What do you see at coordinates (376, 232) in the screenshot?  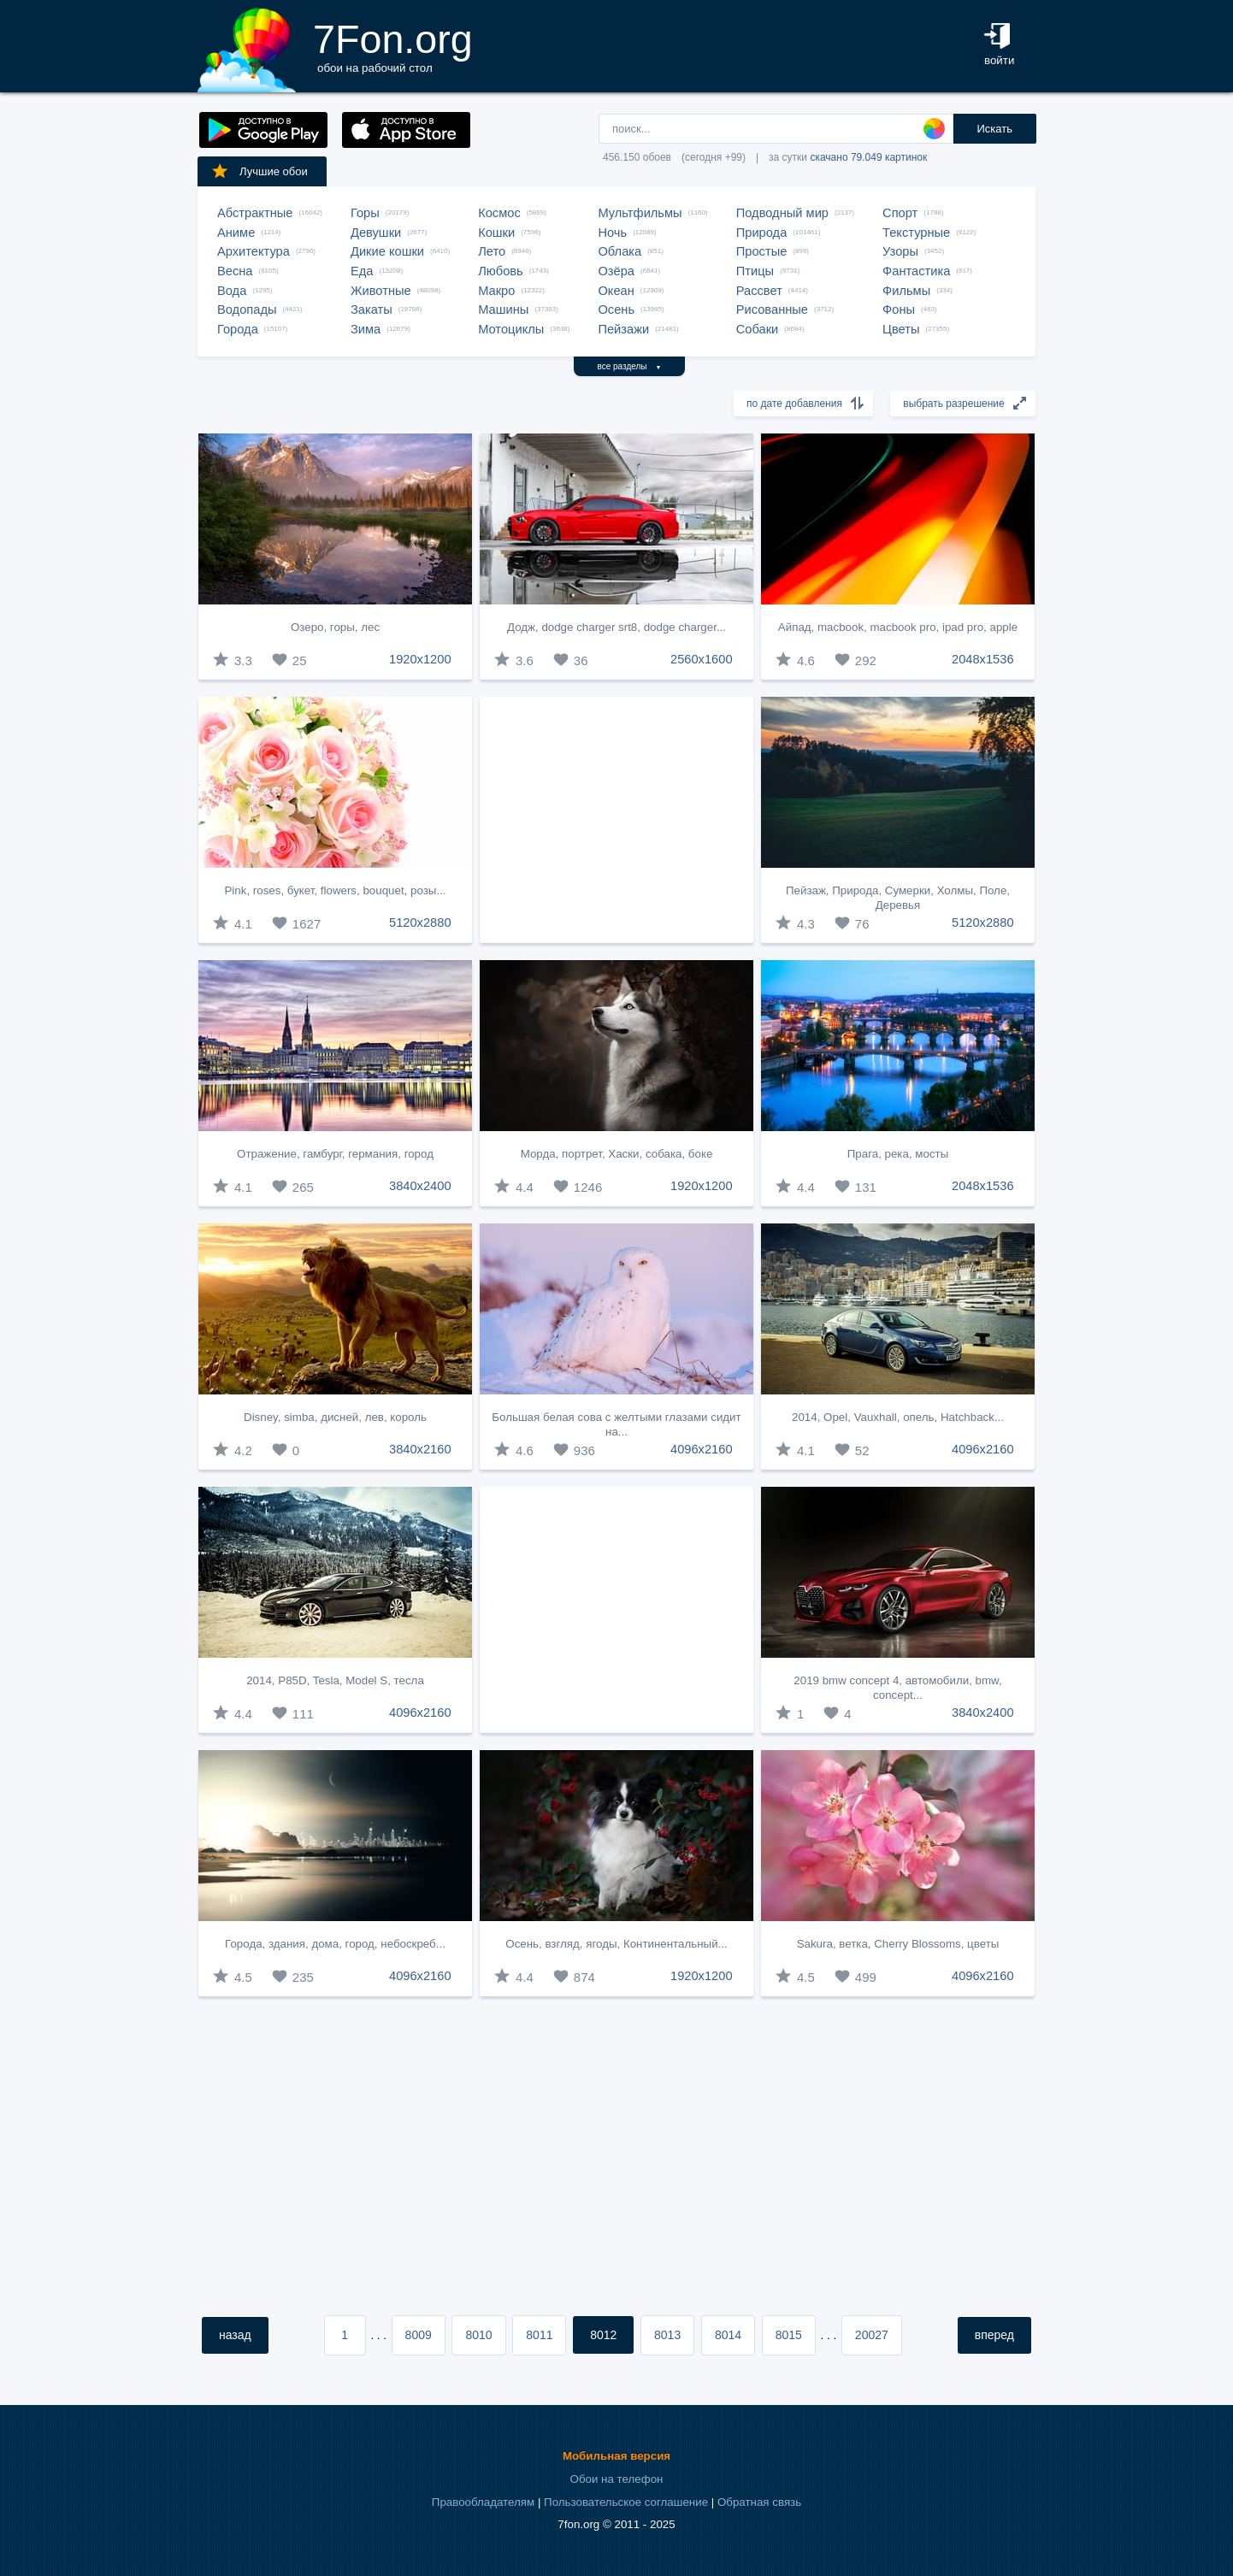 I see `Девушки` at bounding box center [376, 232].